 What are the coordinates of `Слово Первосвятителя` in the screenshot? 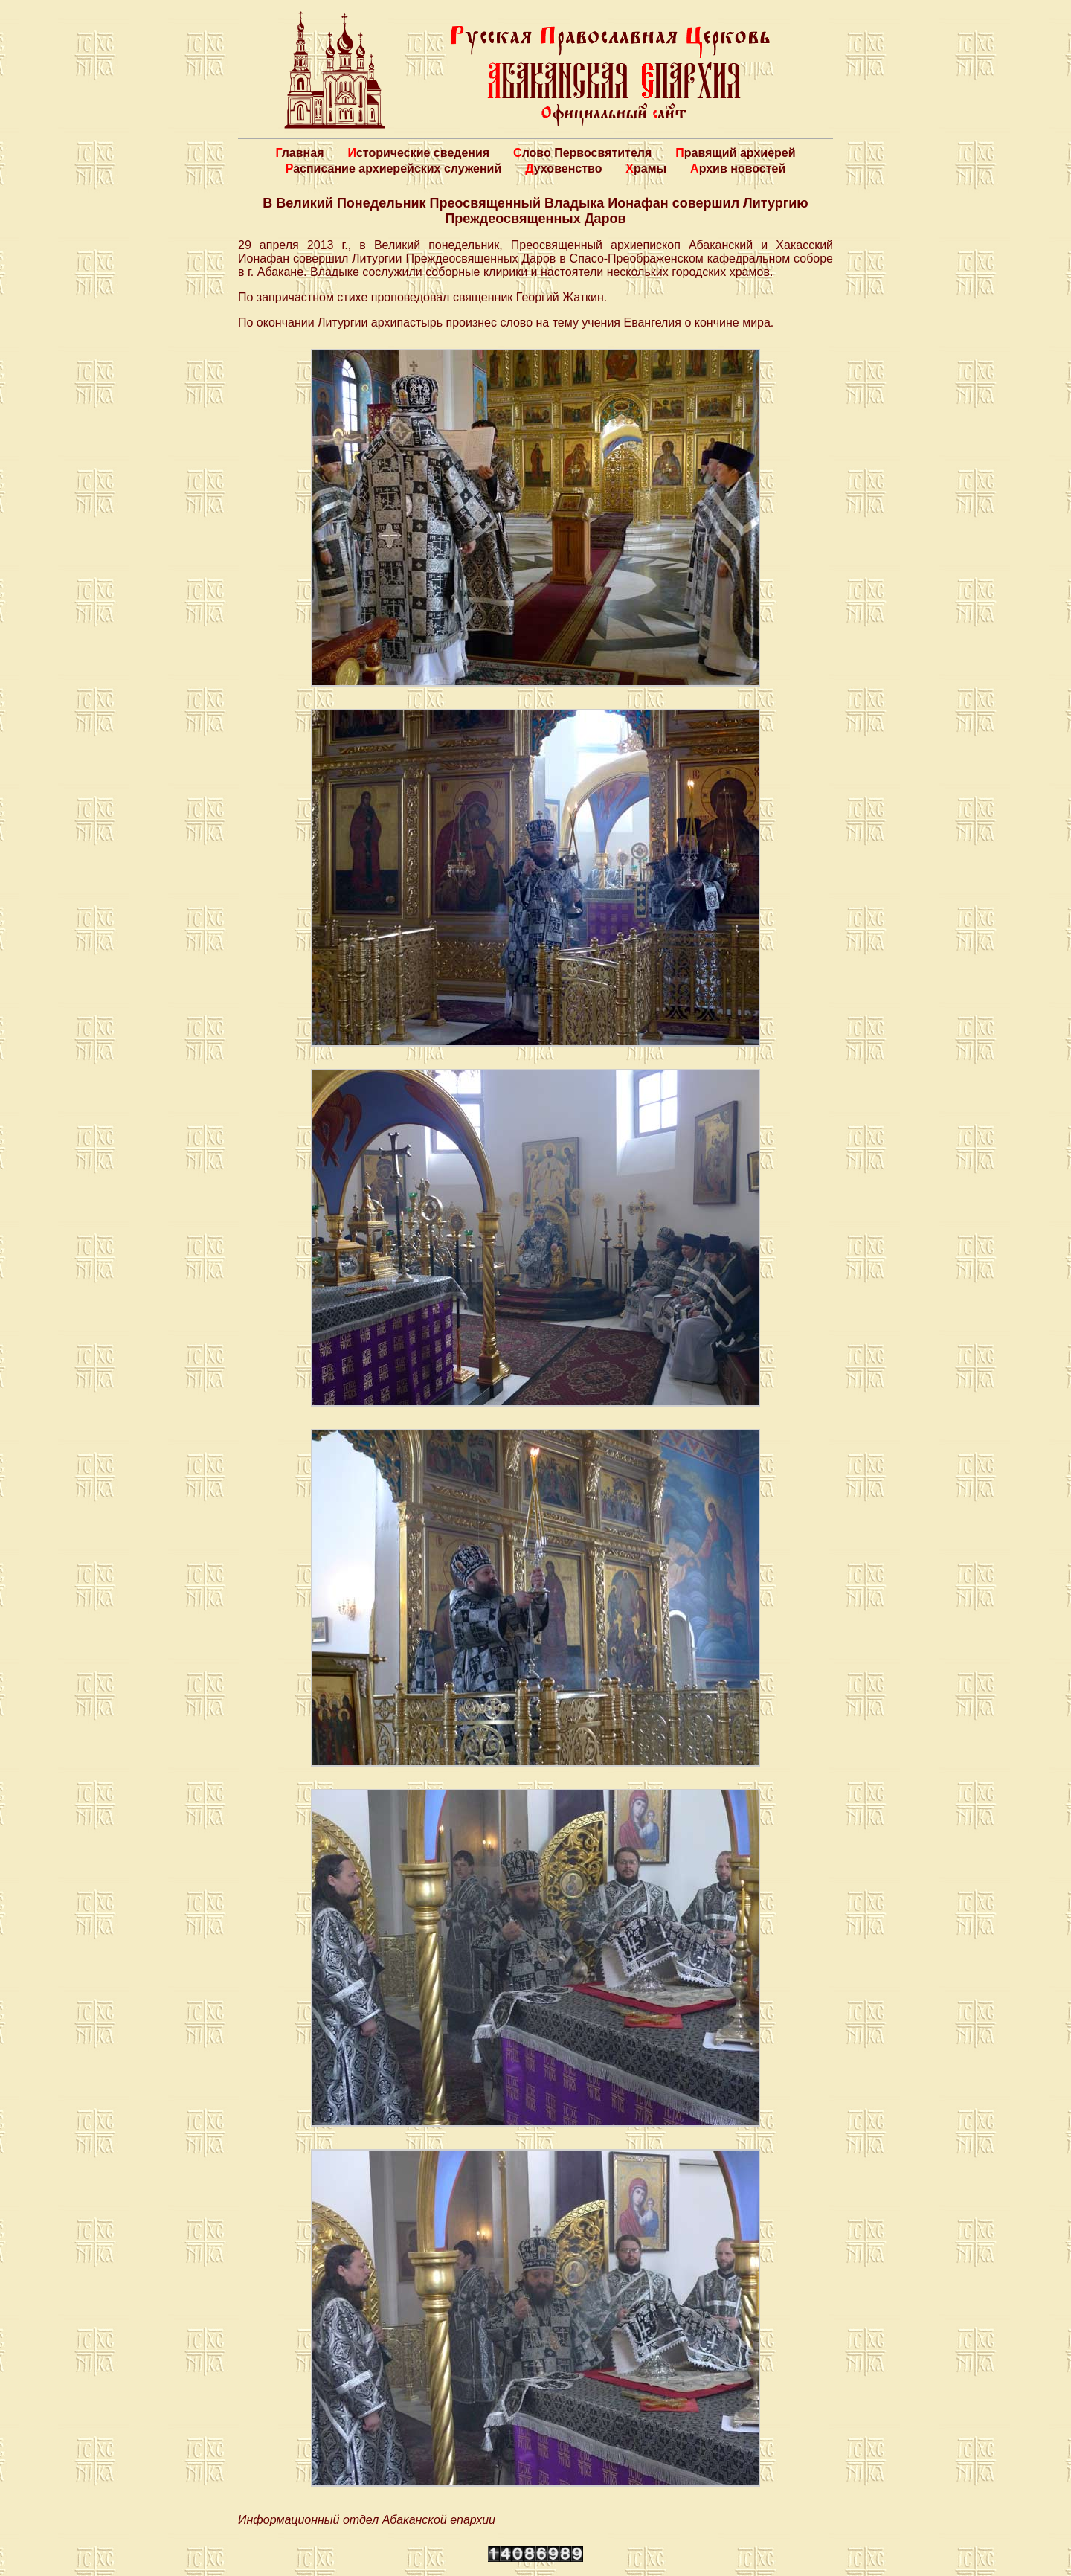 It's located at (582, 153).